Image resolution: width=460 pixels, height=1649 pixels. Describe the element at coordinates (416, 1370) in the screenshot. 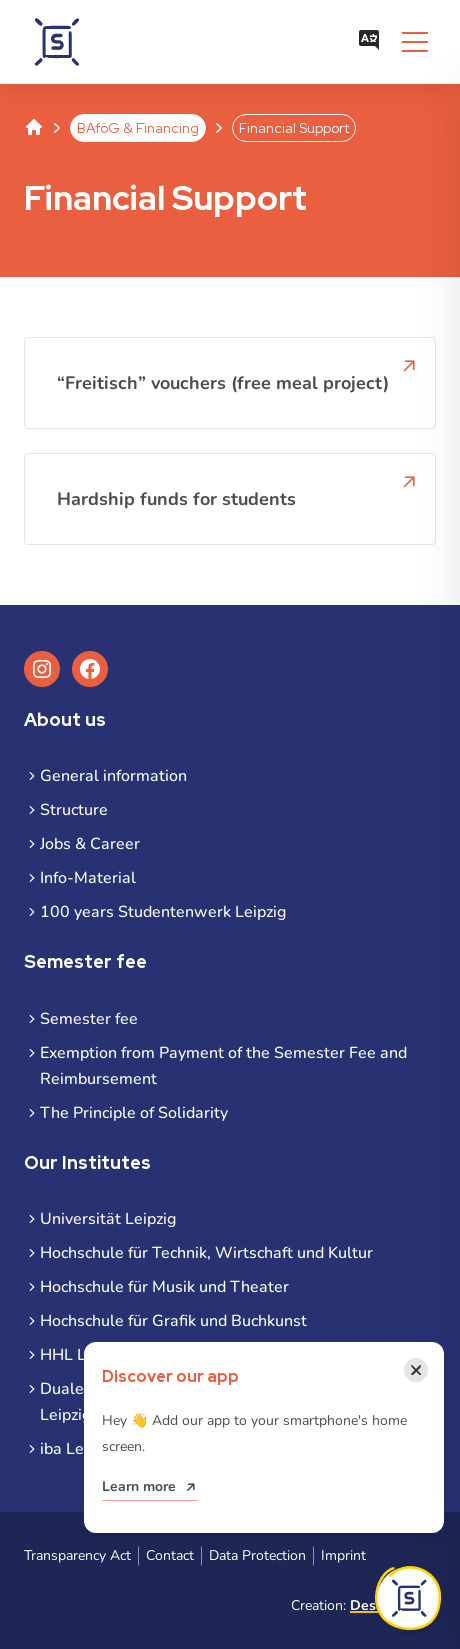

I see `[Close notification]` at that location.